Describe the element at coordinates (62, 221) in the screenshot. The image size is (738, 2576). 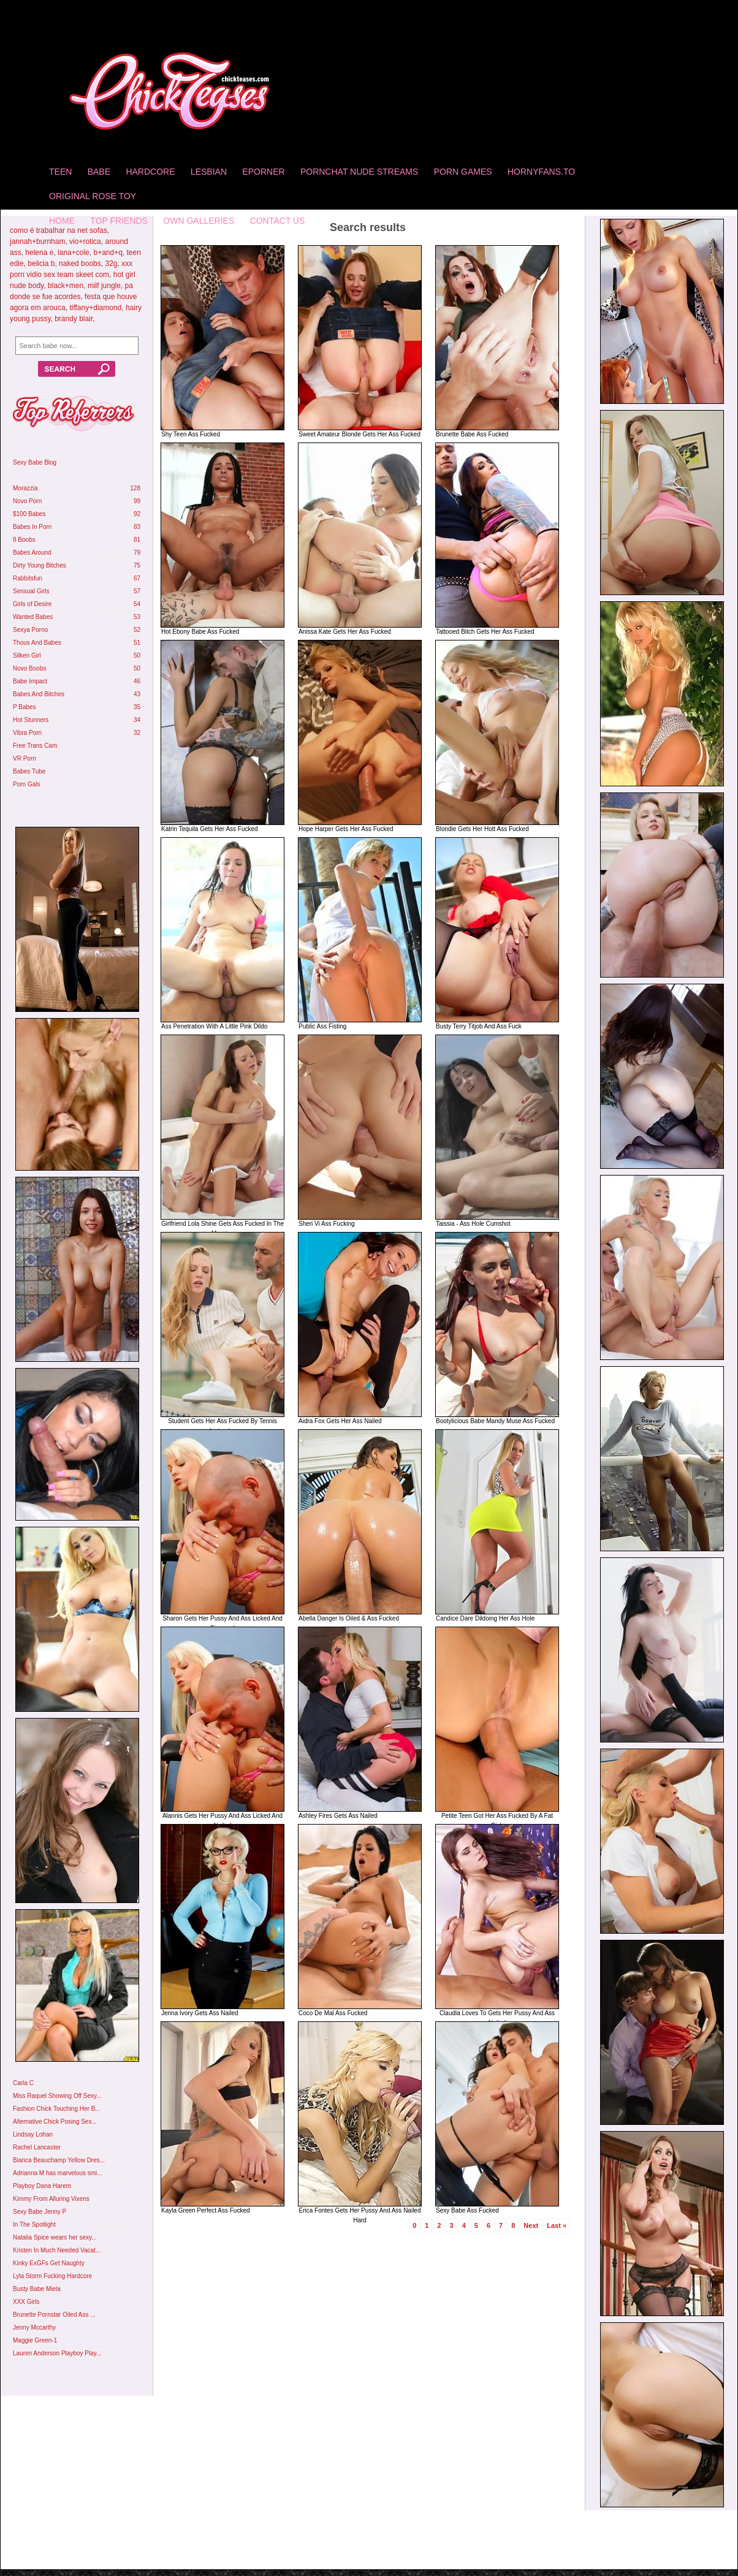
I see `home` at that location.